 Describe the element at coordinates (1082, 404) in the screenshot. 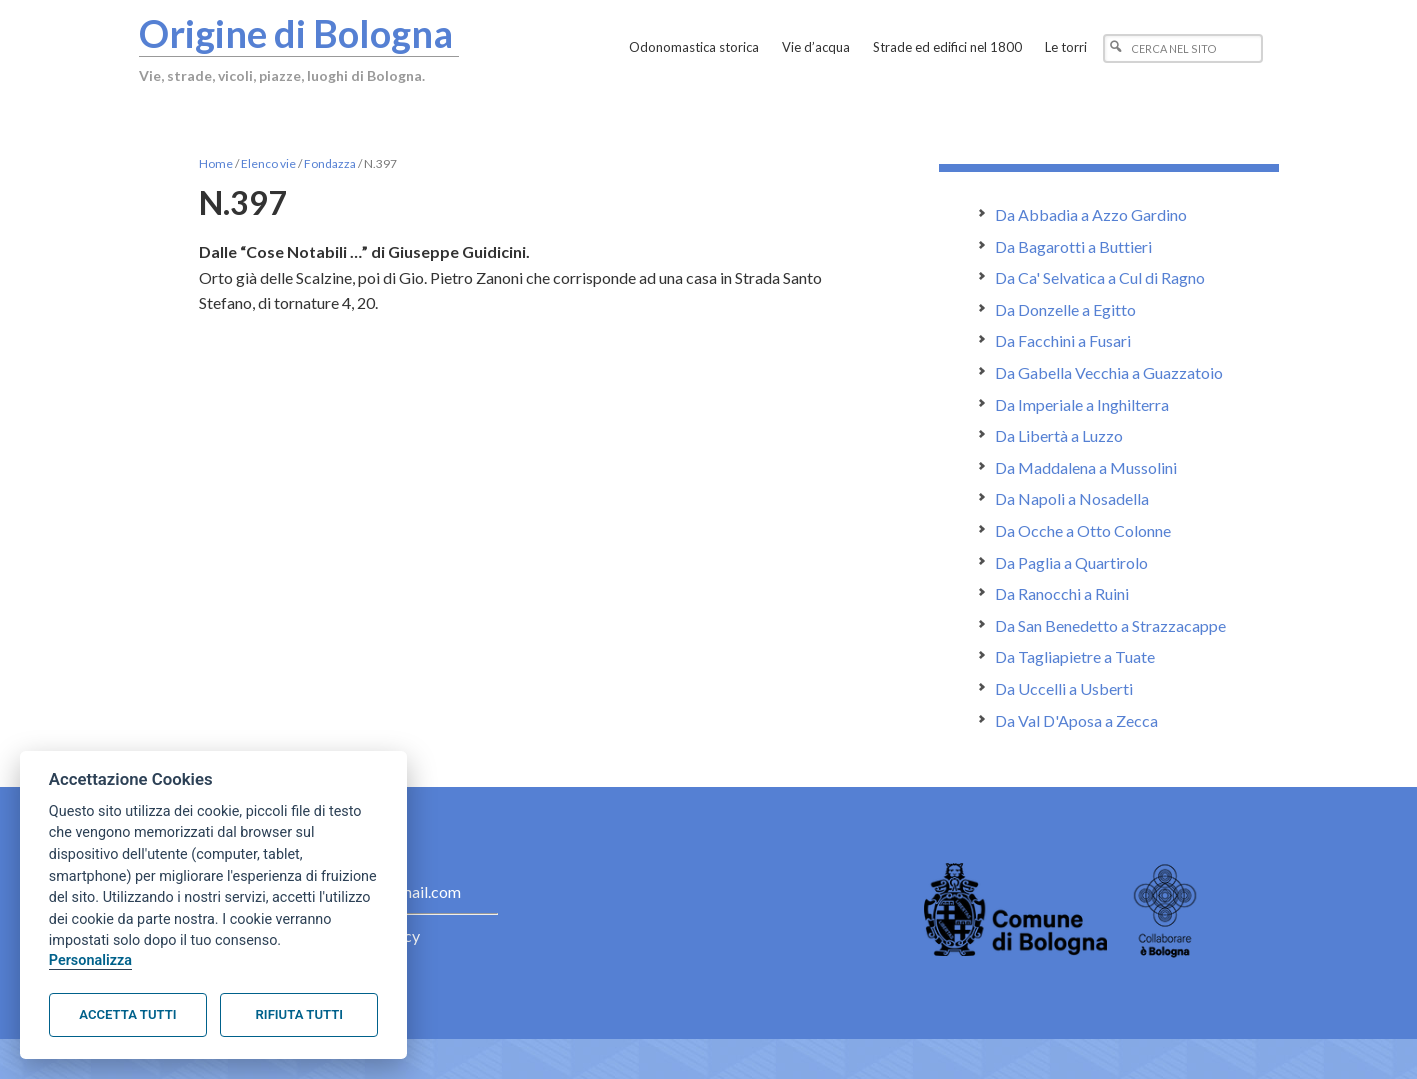

I see `Da Imperiale a Inghilterra` at that location.